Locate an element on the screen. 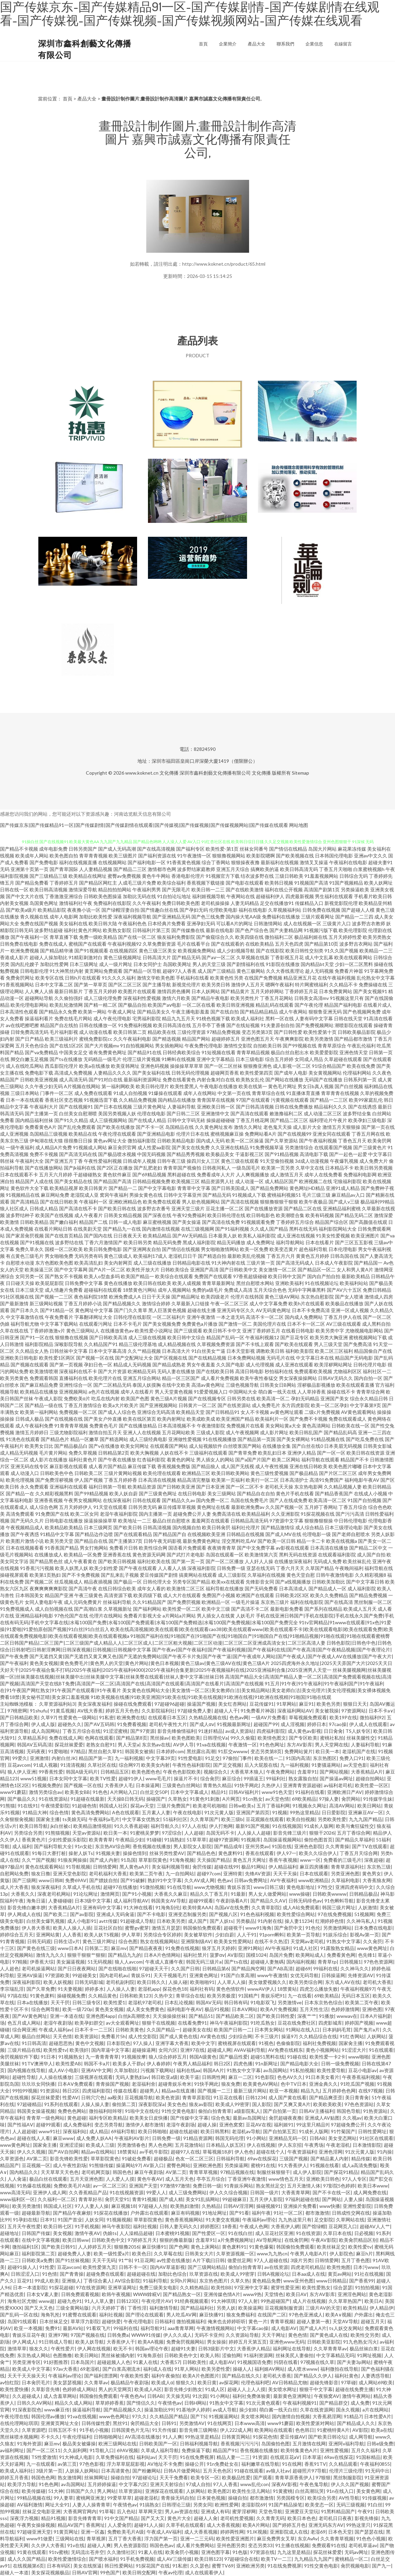 This screenshot has width=395, height=2576. 麻豆91 is located at coordinates (306, 1704).